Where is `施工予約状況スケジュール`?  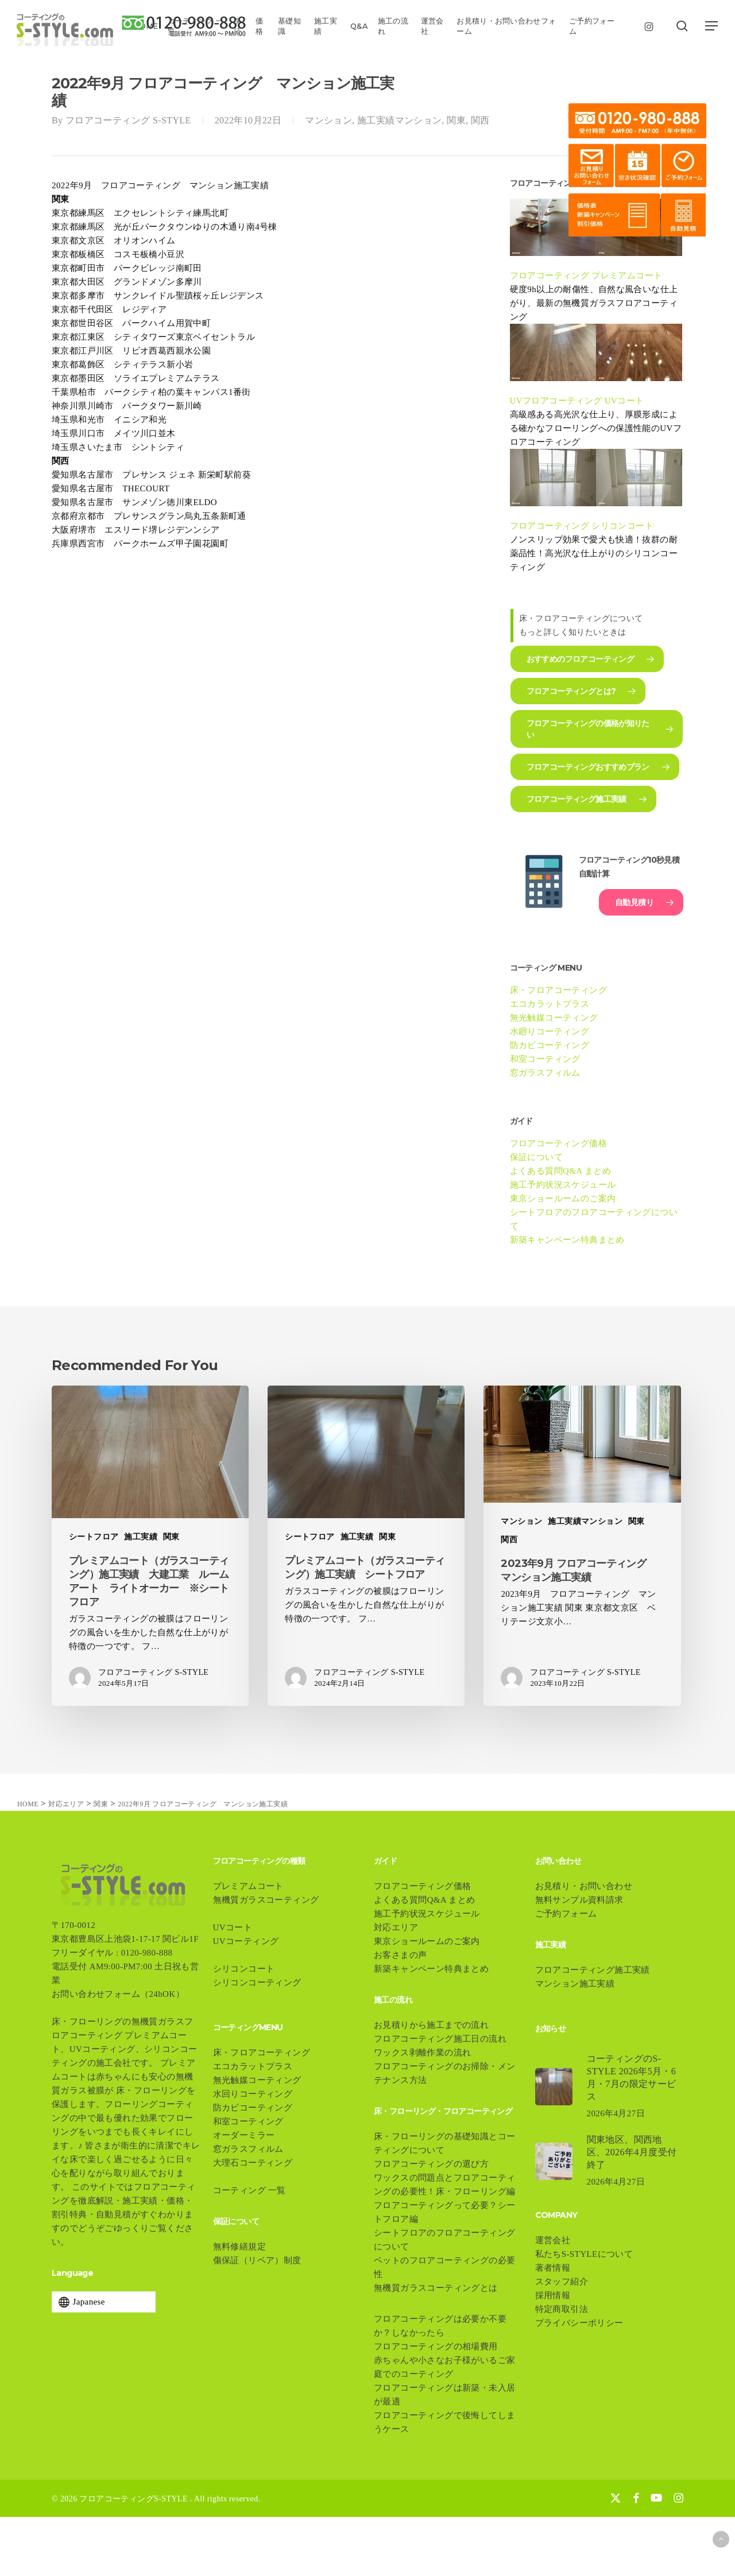 施工予約状況スケジュール is located at coordinates (563, 1184).